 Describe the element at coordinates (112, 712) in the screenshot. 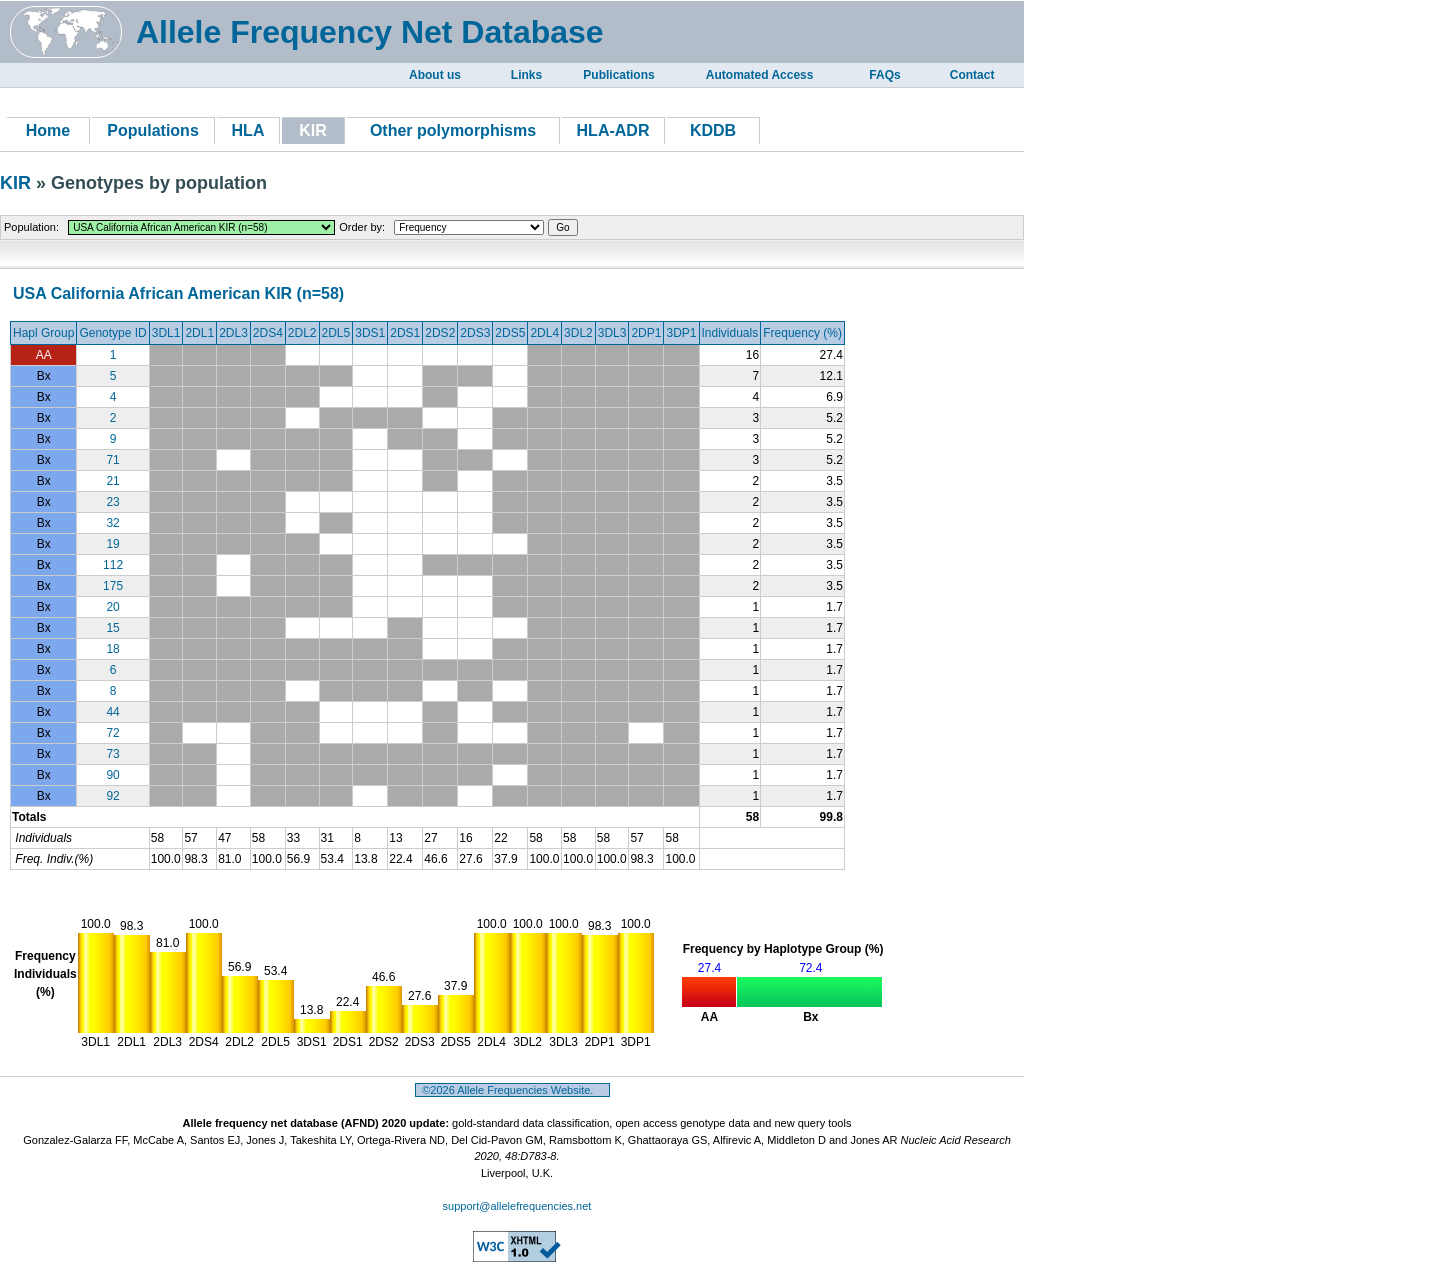

I see `44` at that location.